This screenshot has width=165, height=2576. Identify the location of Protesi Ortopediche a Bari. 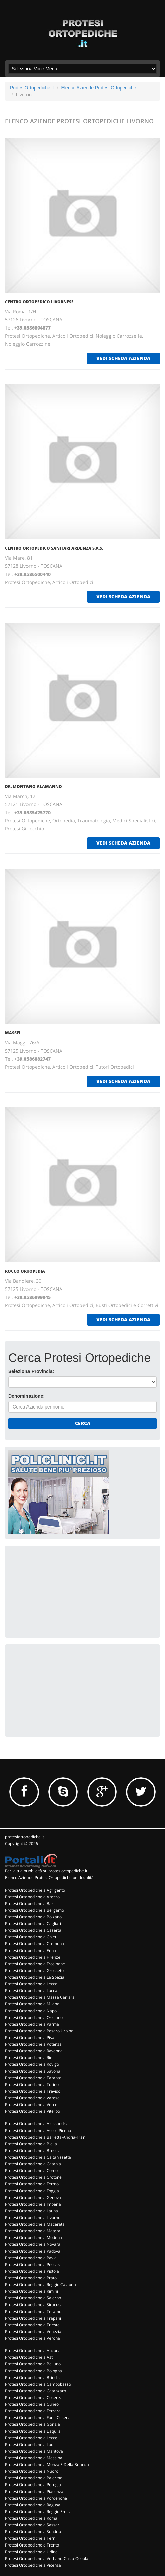
(29, 1903).